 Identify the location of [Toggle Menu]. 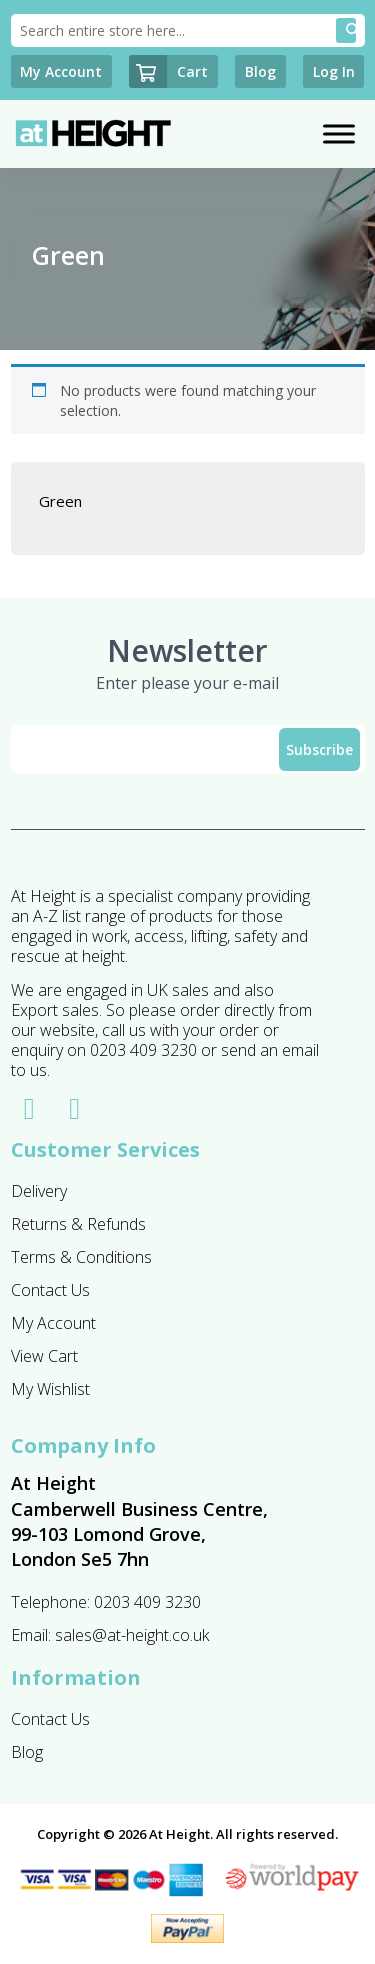
(339, 134).